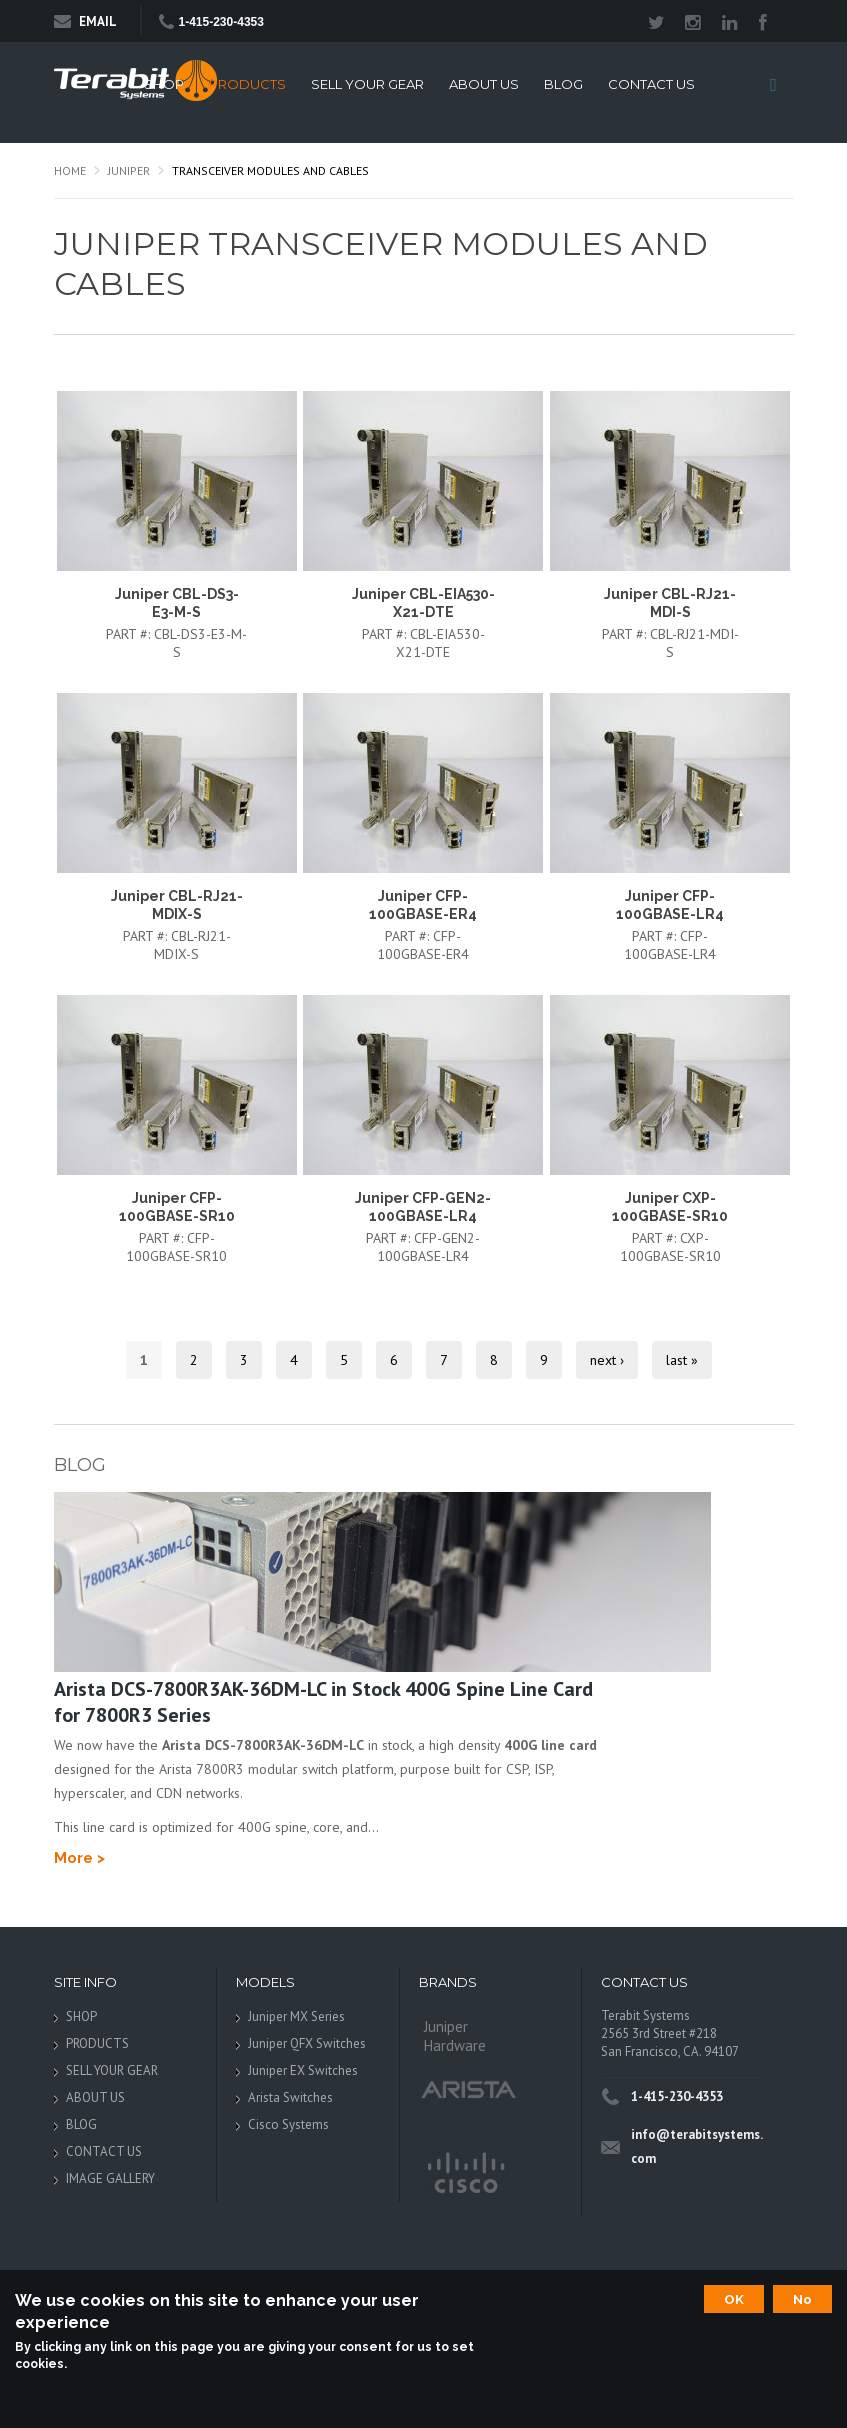  I want to click on BLOG, so click(563, 84).